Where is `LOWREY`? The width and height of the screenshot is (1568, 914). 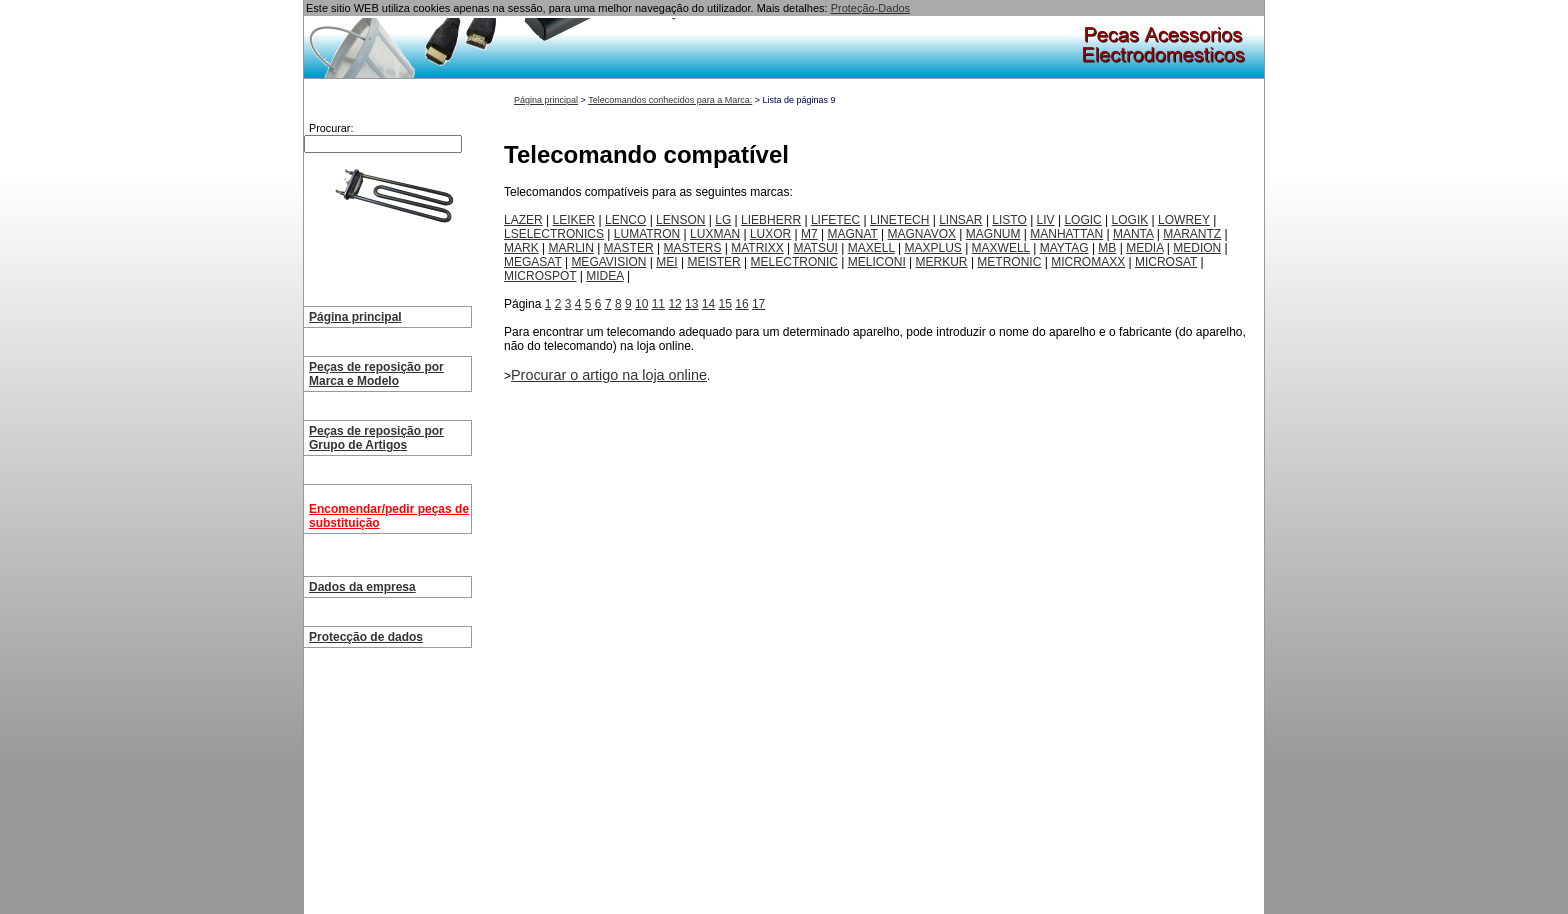 LOWREY is located at coordinates (1184, 220).